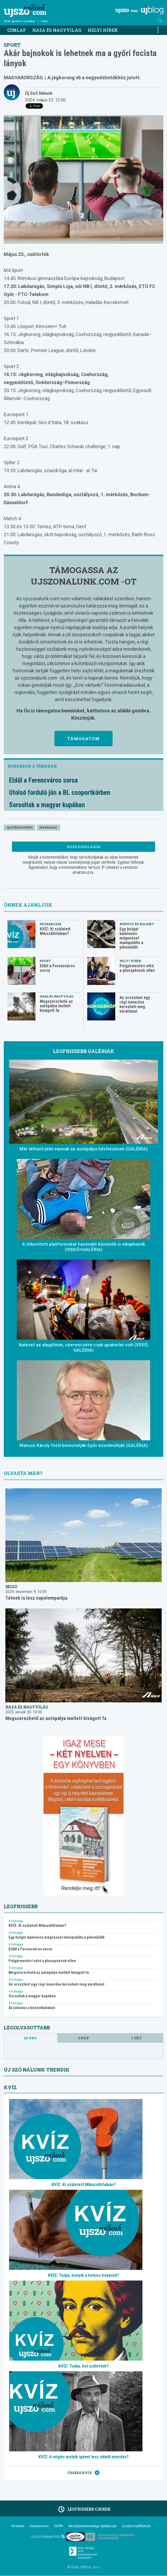 The width and height of the screenshot is (167, 2576). I want to click on Utolsó forduló jön a BL csoportkörben, so click(59, 792).